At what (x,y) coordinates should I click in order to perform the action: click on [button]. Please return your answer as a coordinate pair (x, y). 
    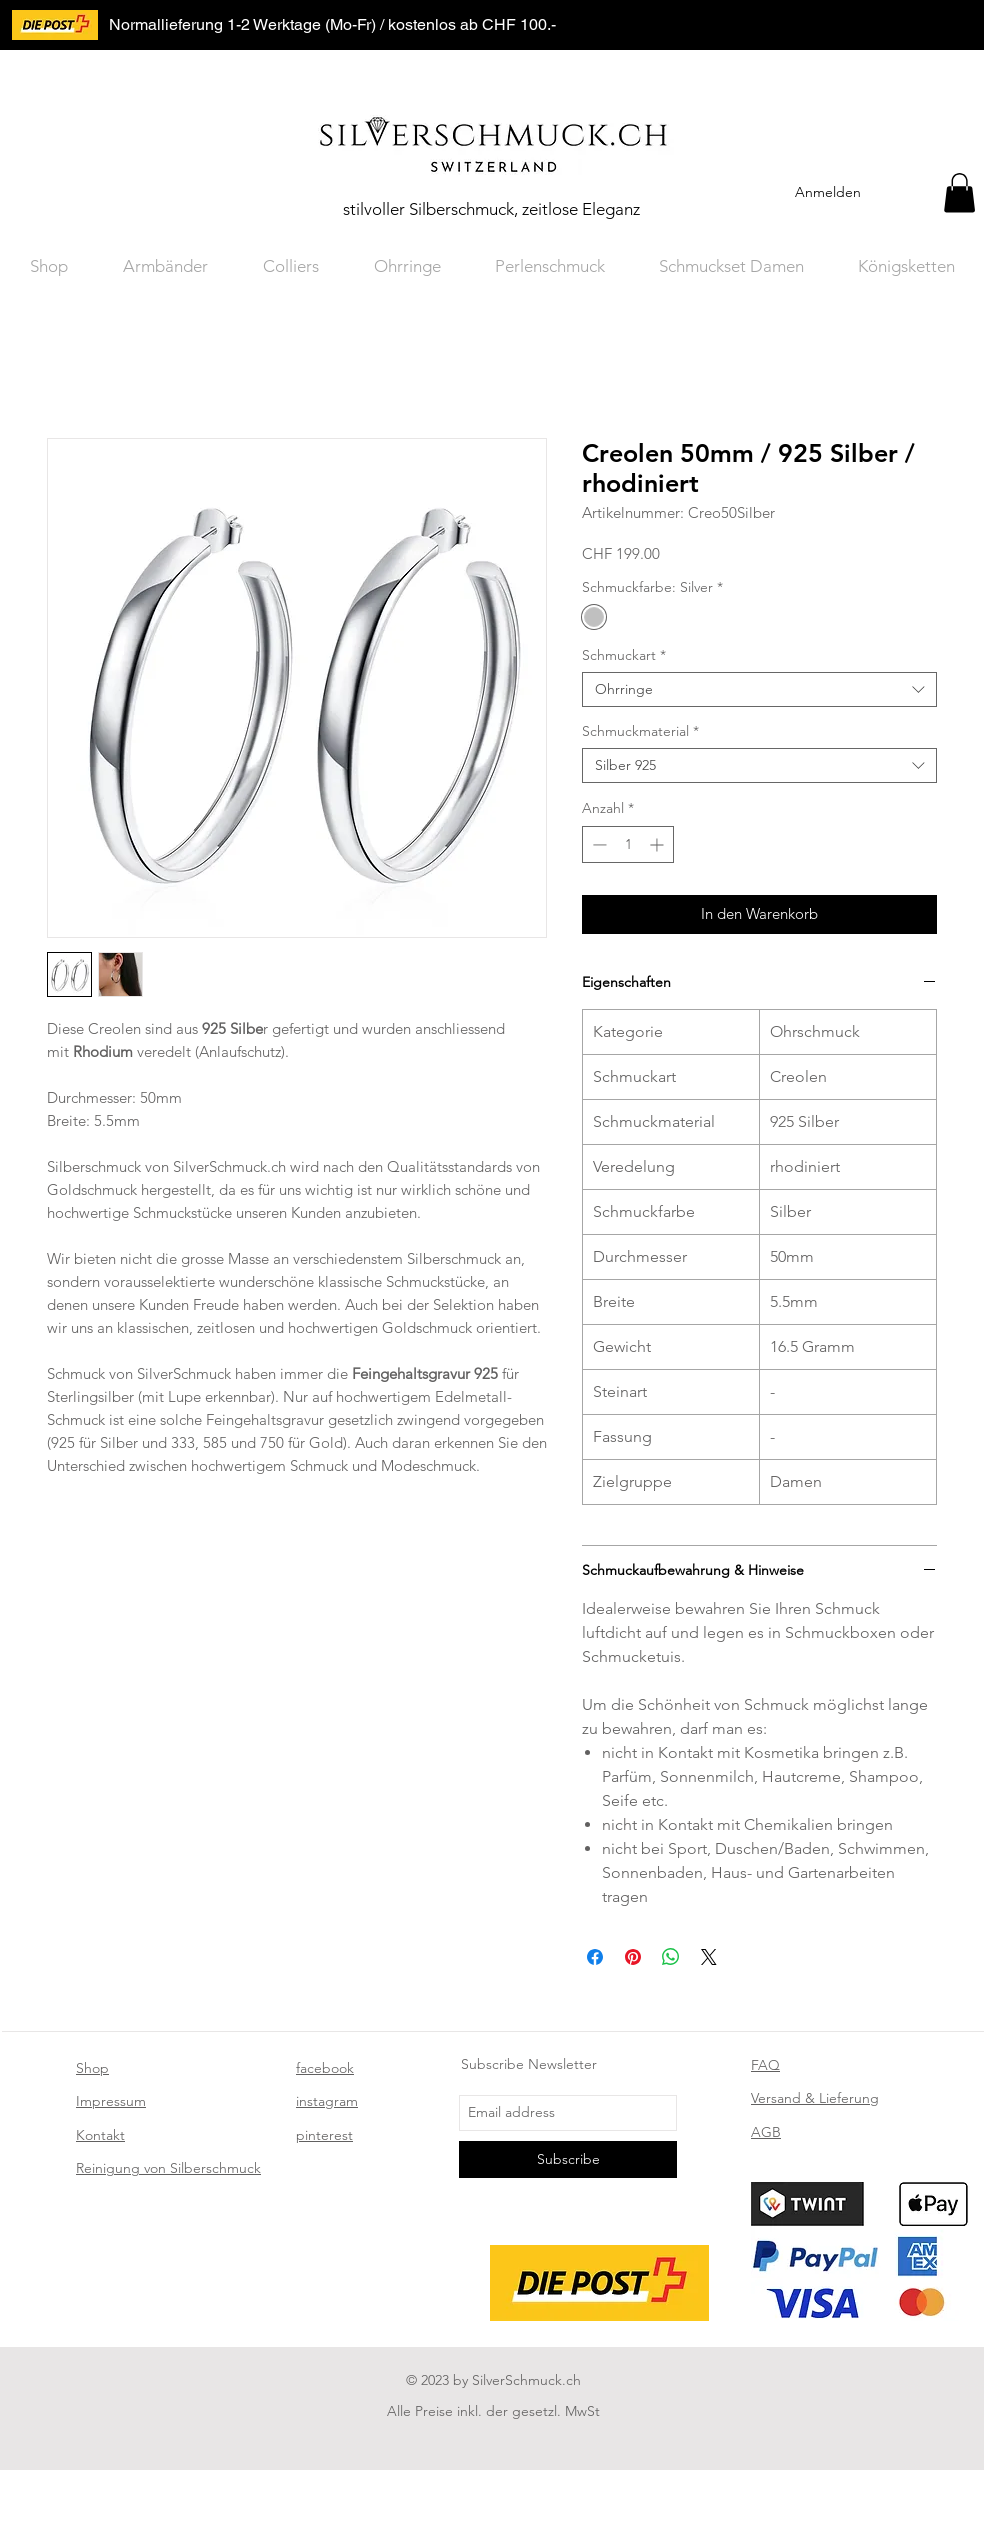
    Looking at the image, I should click on (959, 192).